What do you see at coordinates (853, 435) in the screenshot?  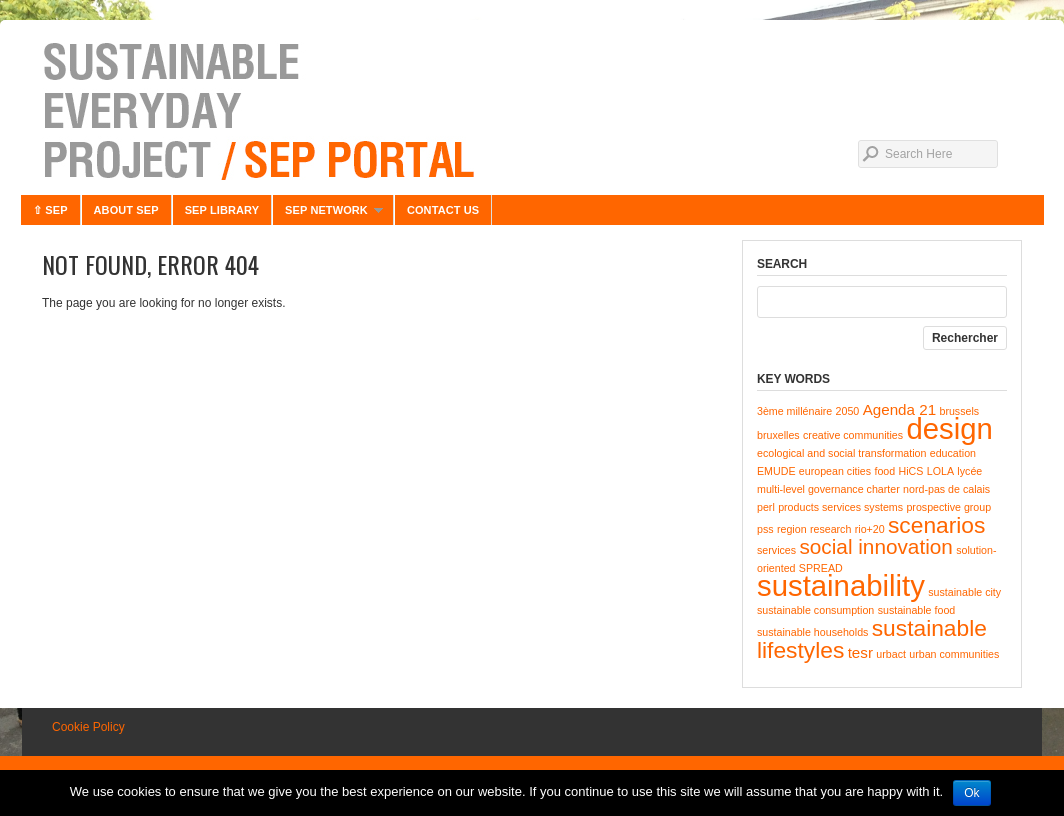 I see `creative communities [creative communities (1 item)]` at bounding box center [853, 435].